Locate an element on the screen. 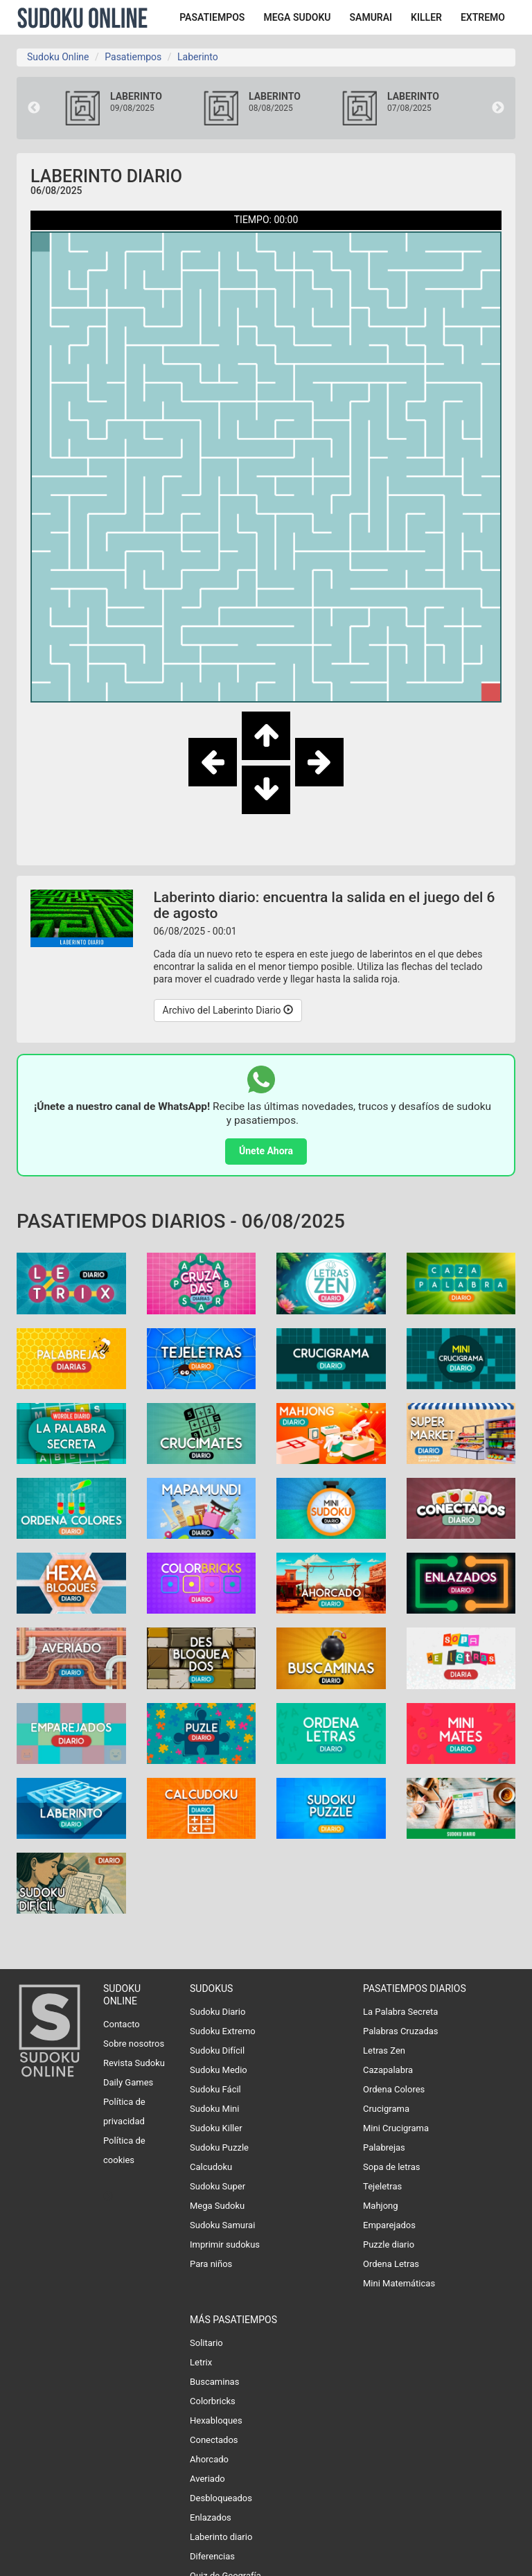 This screenshot has width=532, height=2576. Desbloqueados is located at coordinates (221, 2498).